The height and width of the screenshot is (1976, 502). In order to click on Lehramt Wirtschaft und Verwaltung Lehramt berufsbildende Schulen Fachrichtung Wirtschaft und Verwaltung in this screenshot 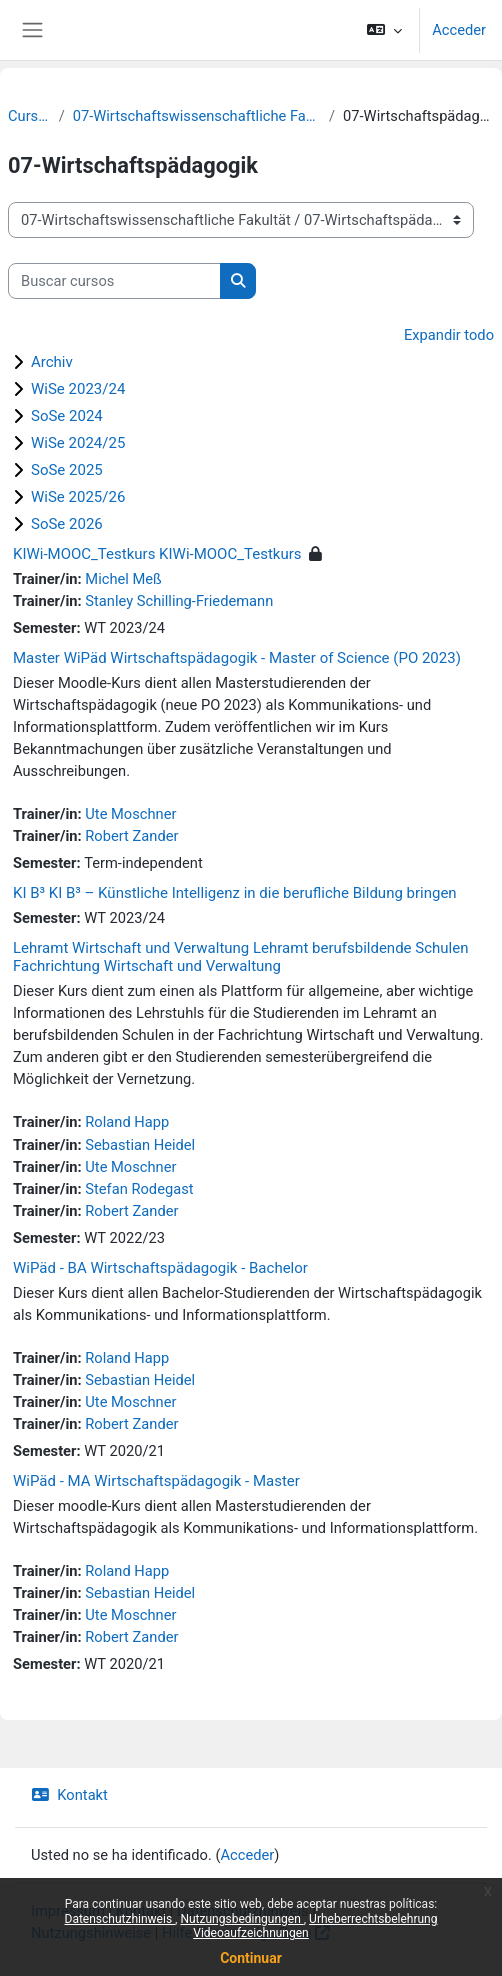, I will do `click(240, 957)`.